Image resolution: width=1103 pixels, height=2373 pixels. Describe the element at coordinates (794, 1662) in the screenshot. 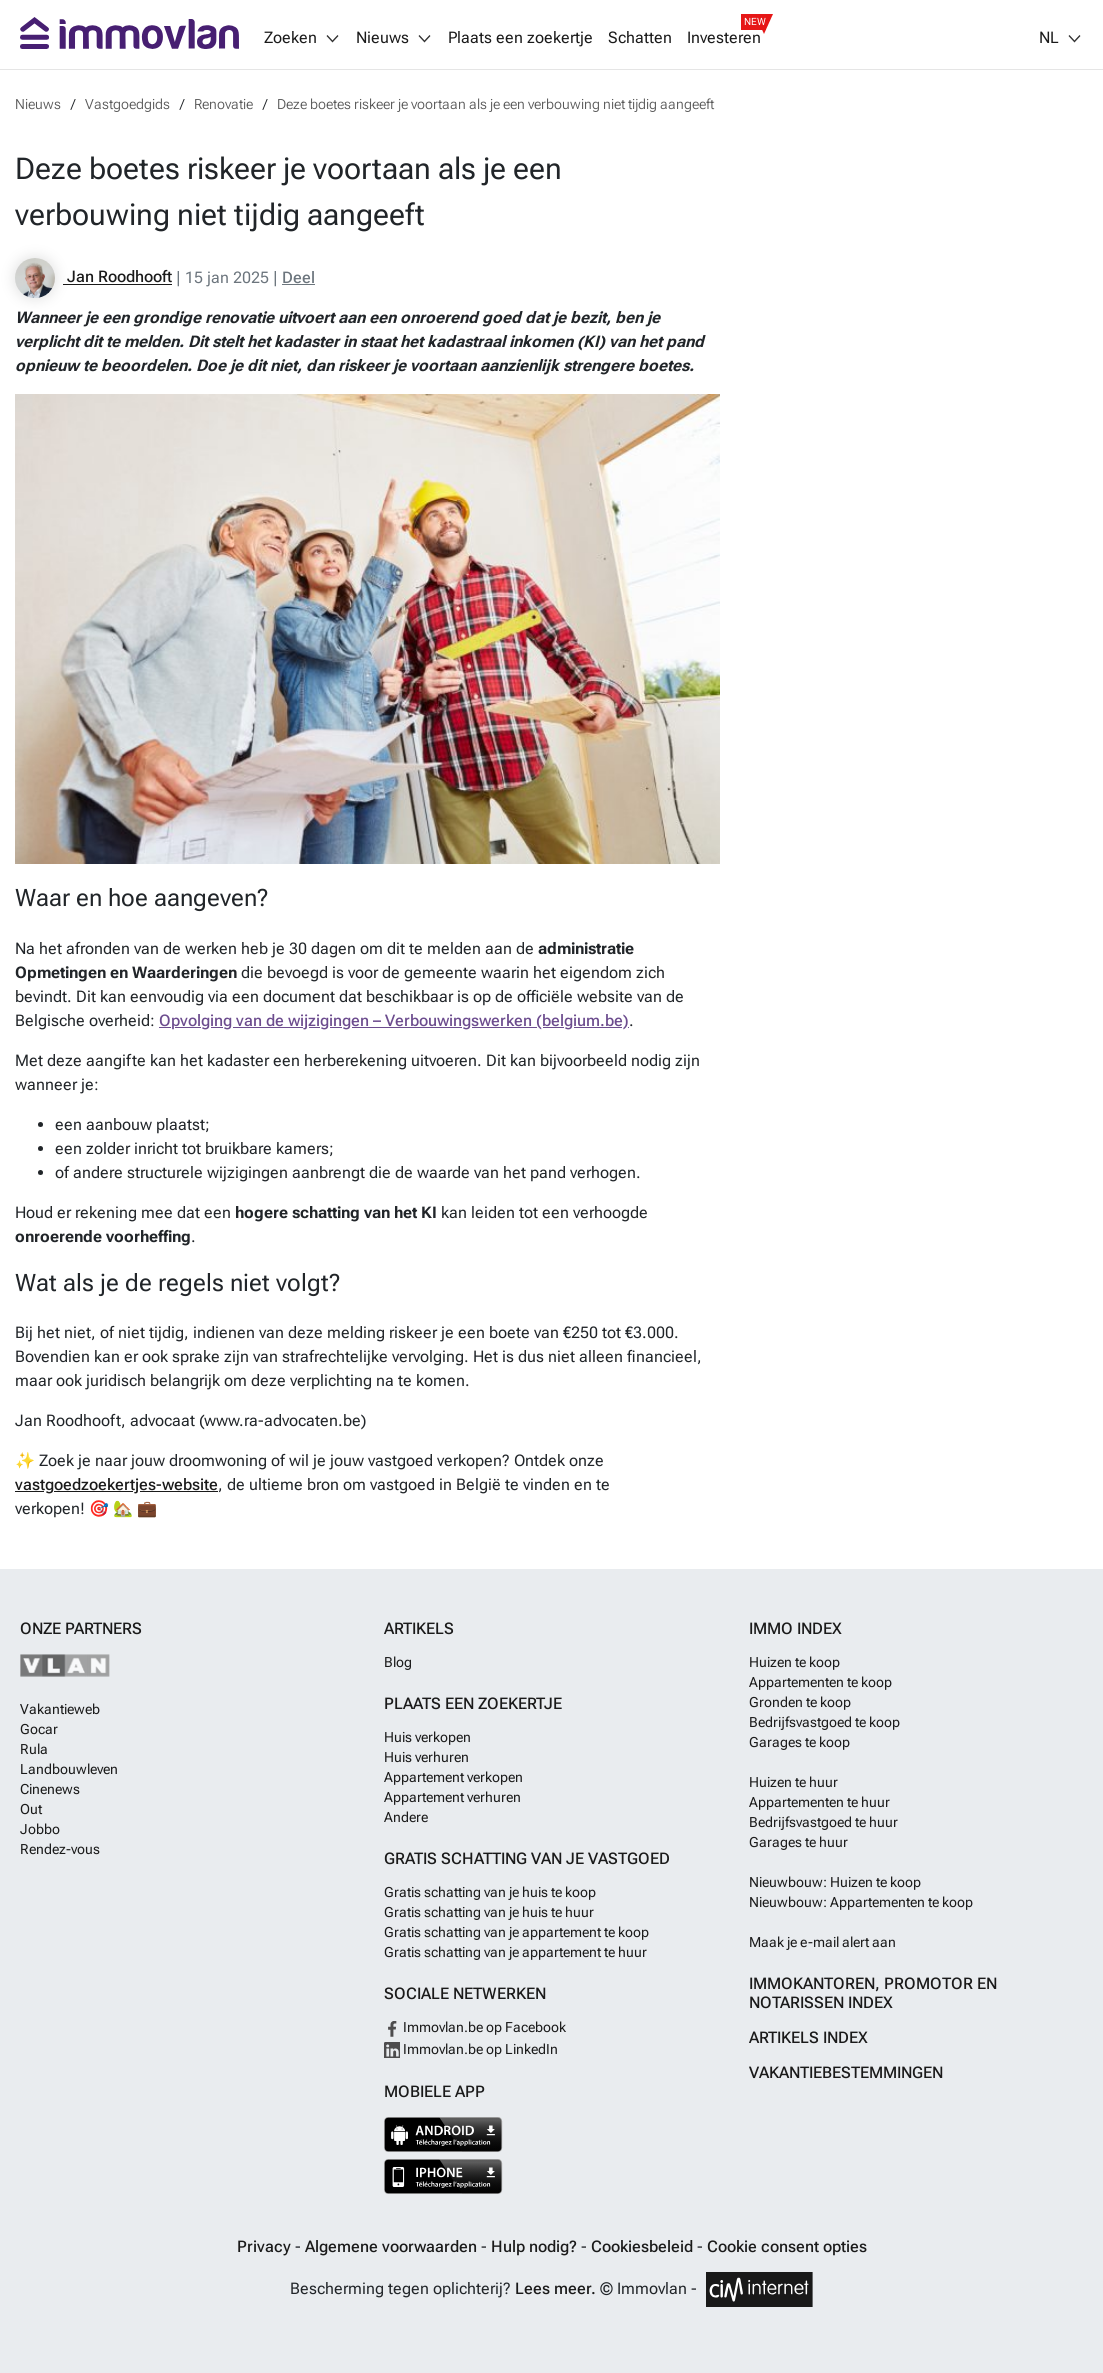

I see `Huizen te koop` at that location.